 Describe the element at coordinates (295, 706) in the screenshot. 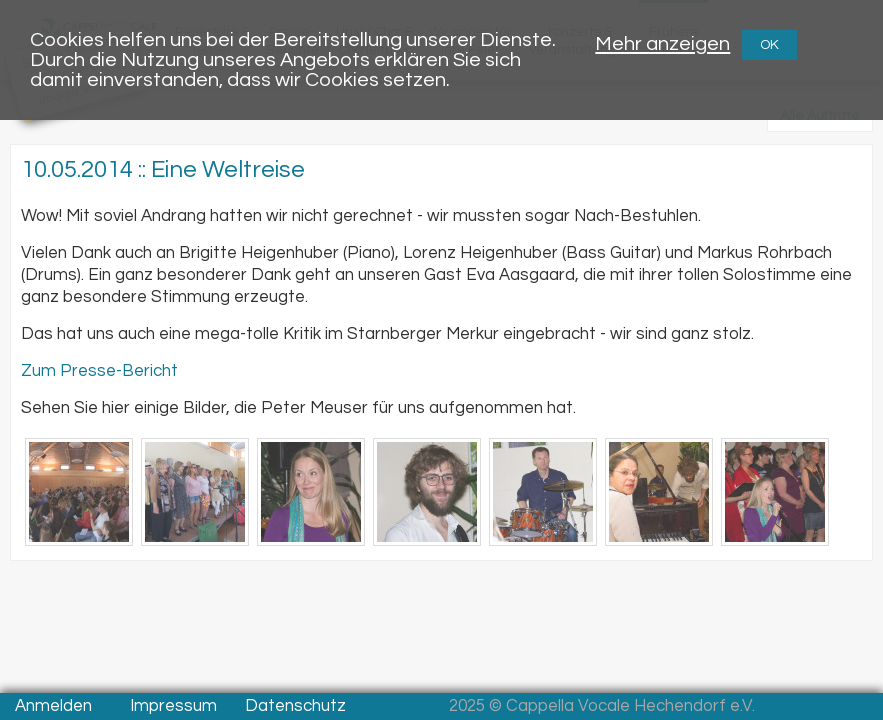

I see `Datenschutz` at that location.